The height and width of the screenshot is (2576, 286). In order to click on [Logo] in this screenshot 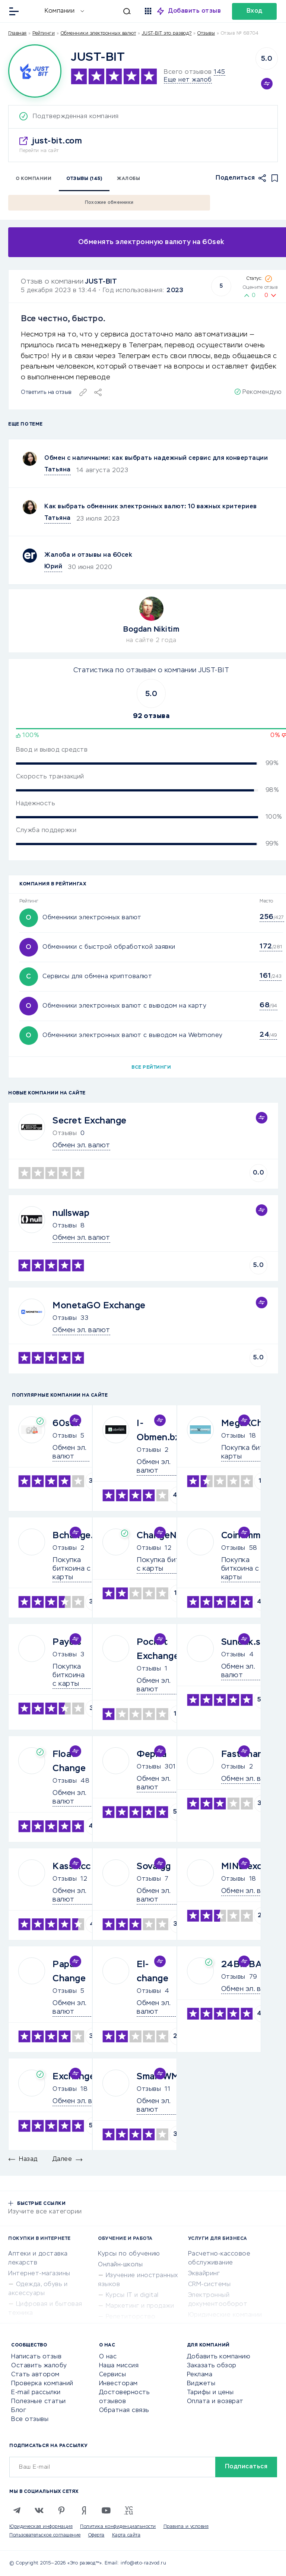, I will do `click(34, 71)`.